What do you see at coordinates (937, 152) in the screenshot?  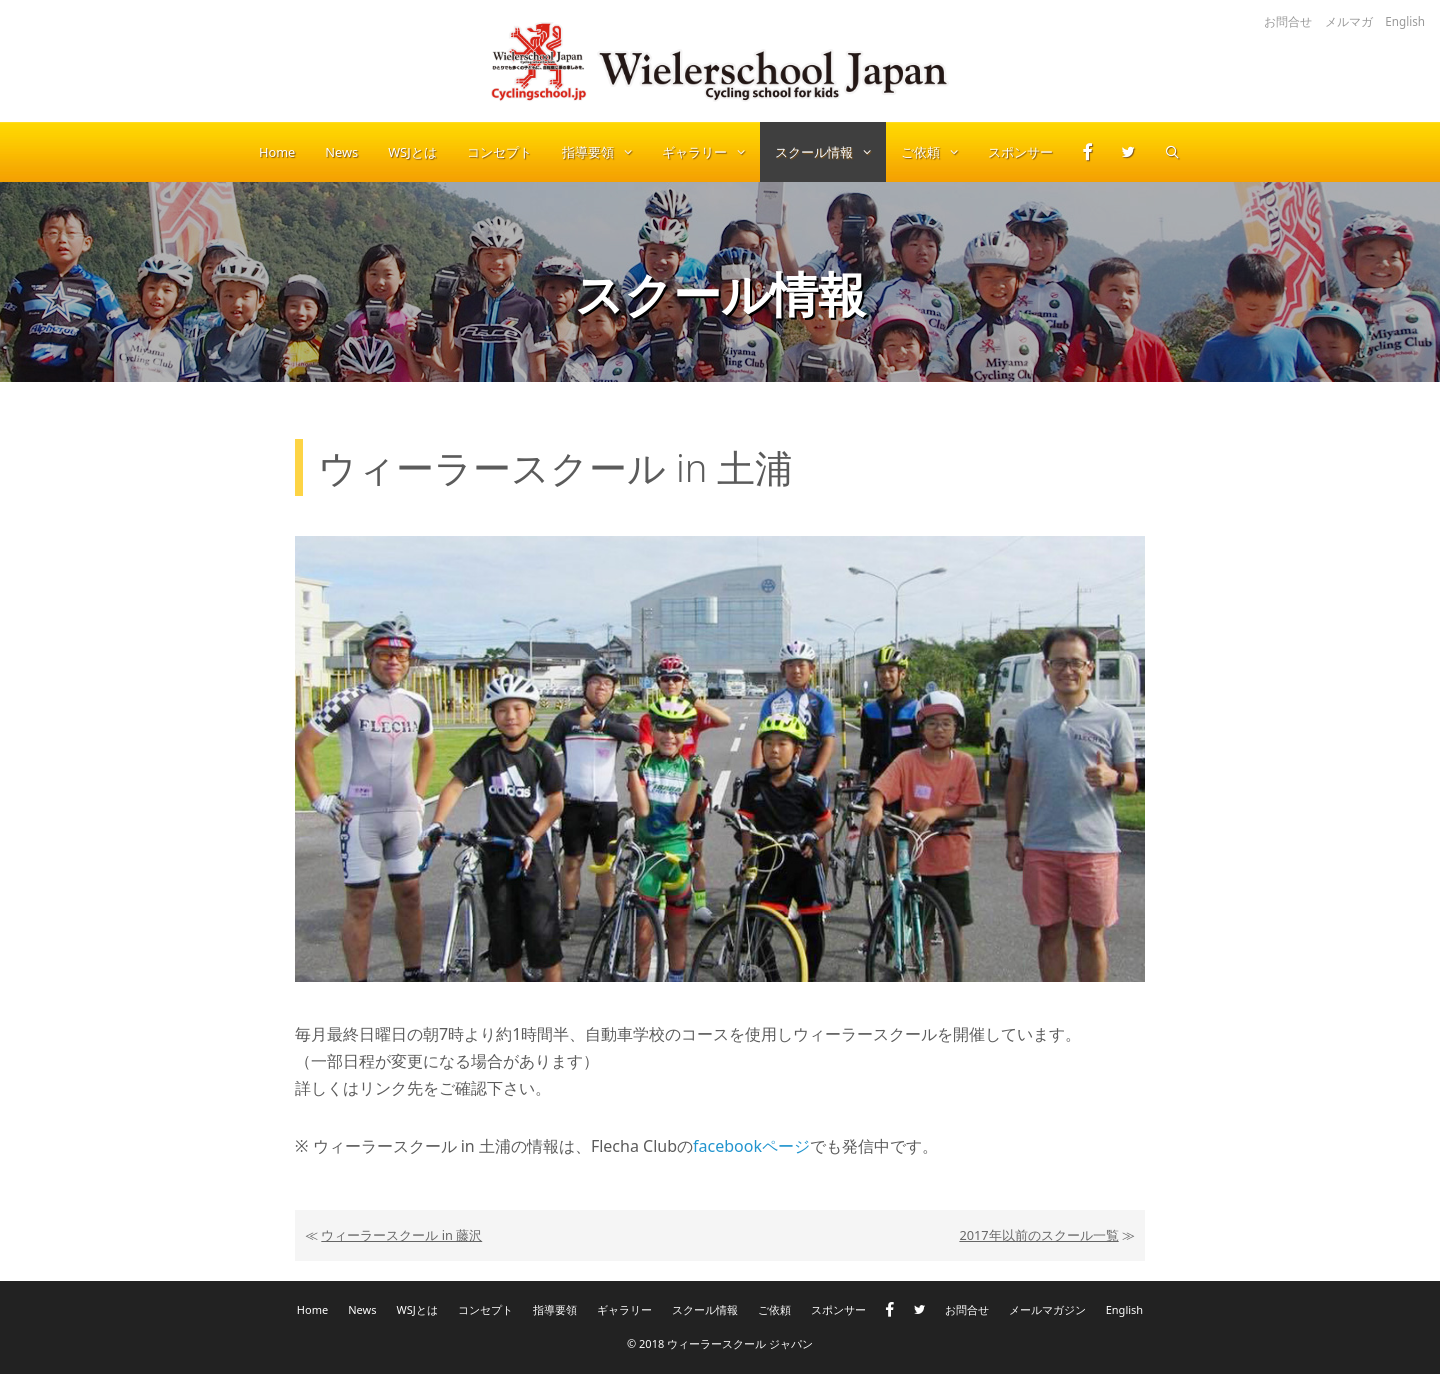 I see `ご依頼` at bounding box center [937, 152].